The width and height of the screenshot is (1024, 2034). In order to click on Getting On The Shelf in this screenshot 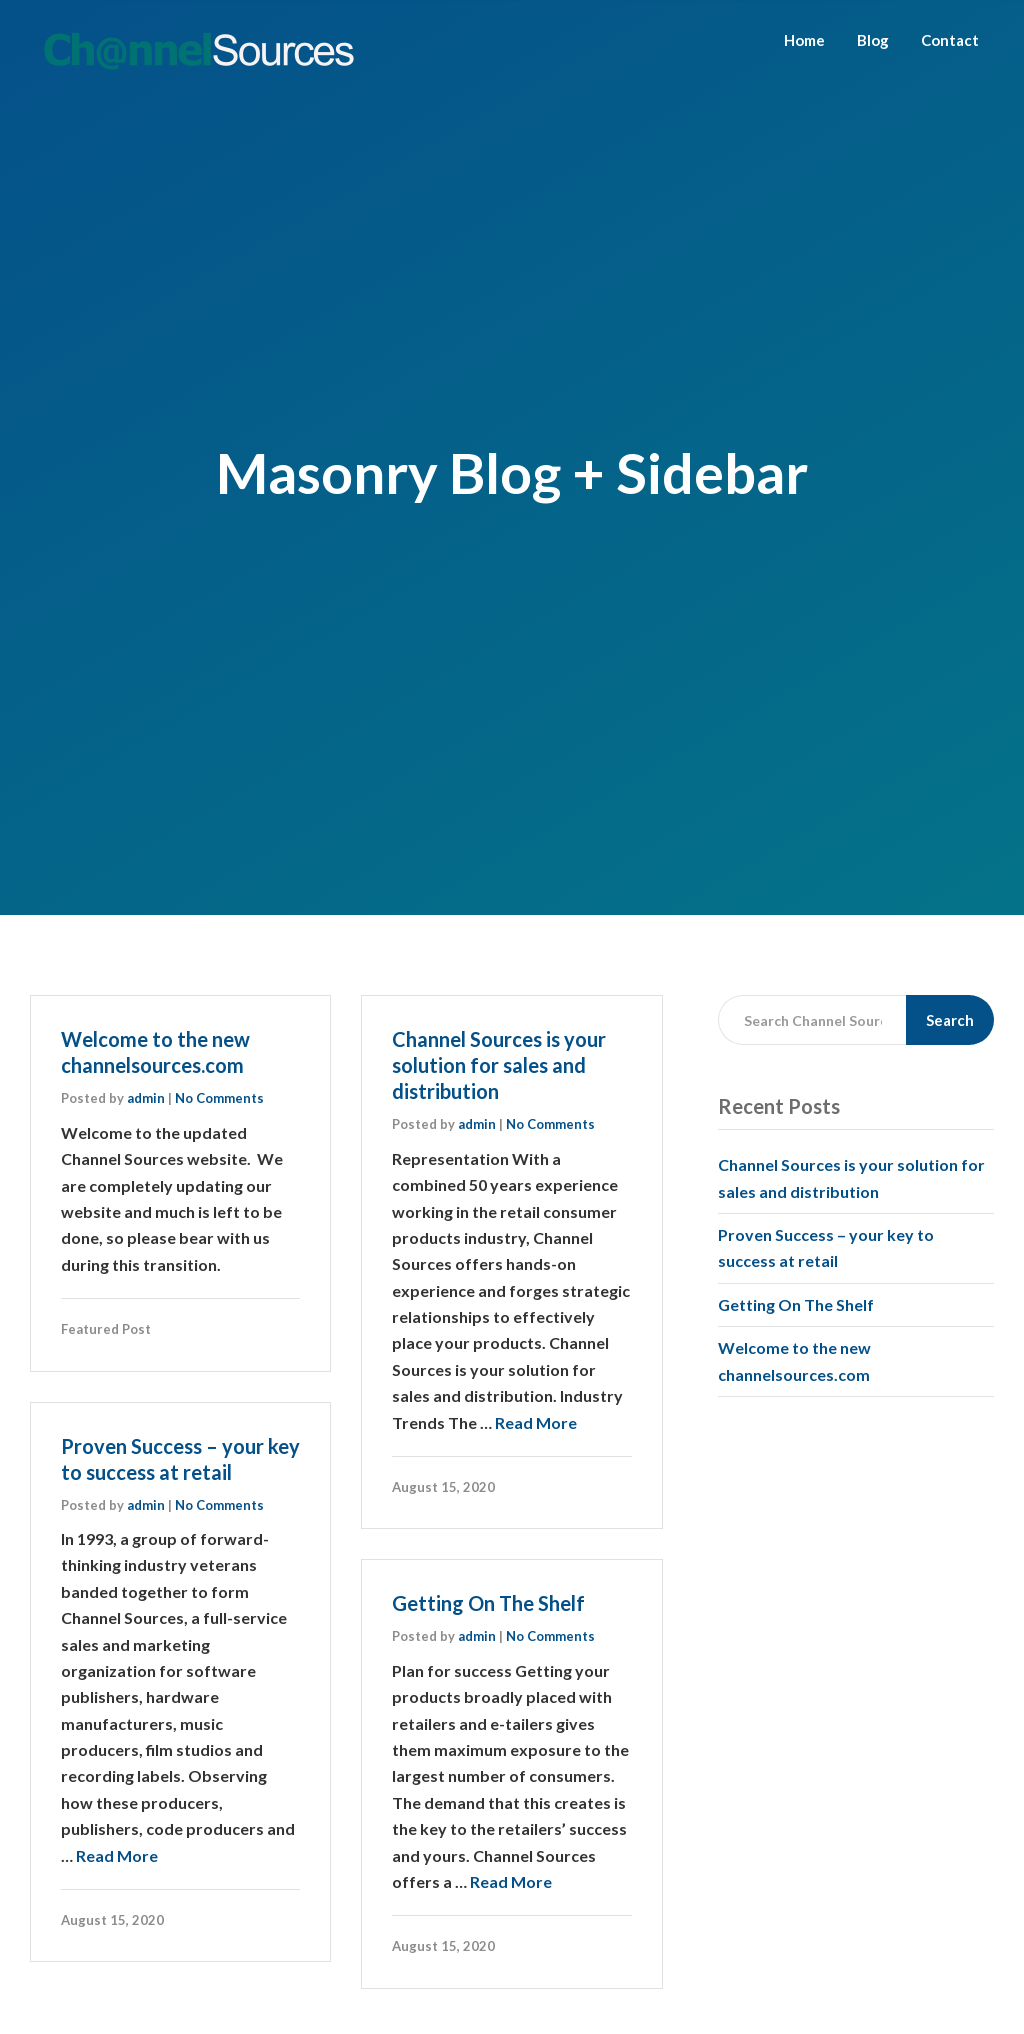, I will do `click(488, 1603)`.